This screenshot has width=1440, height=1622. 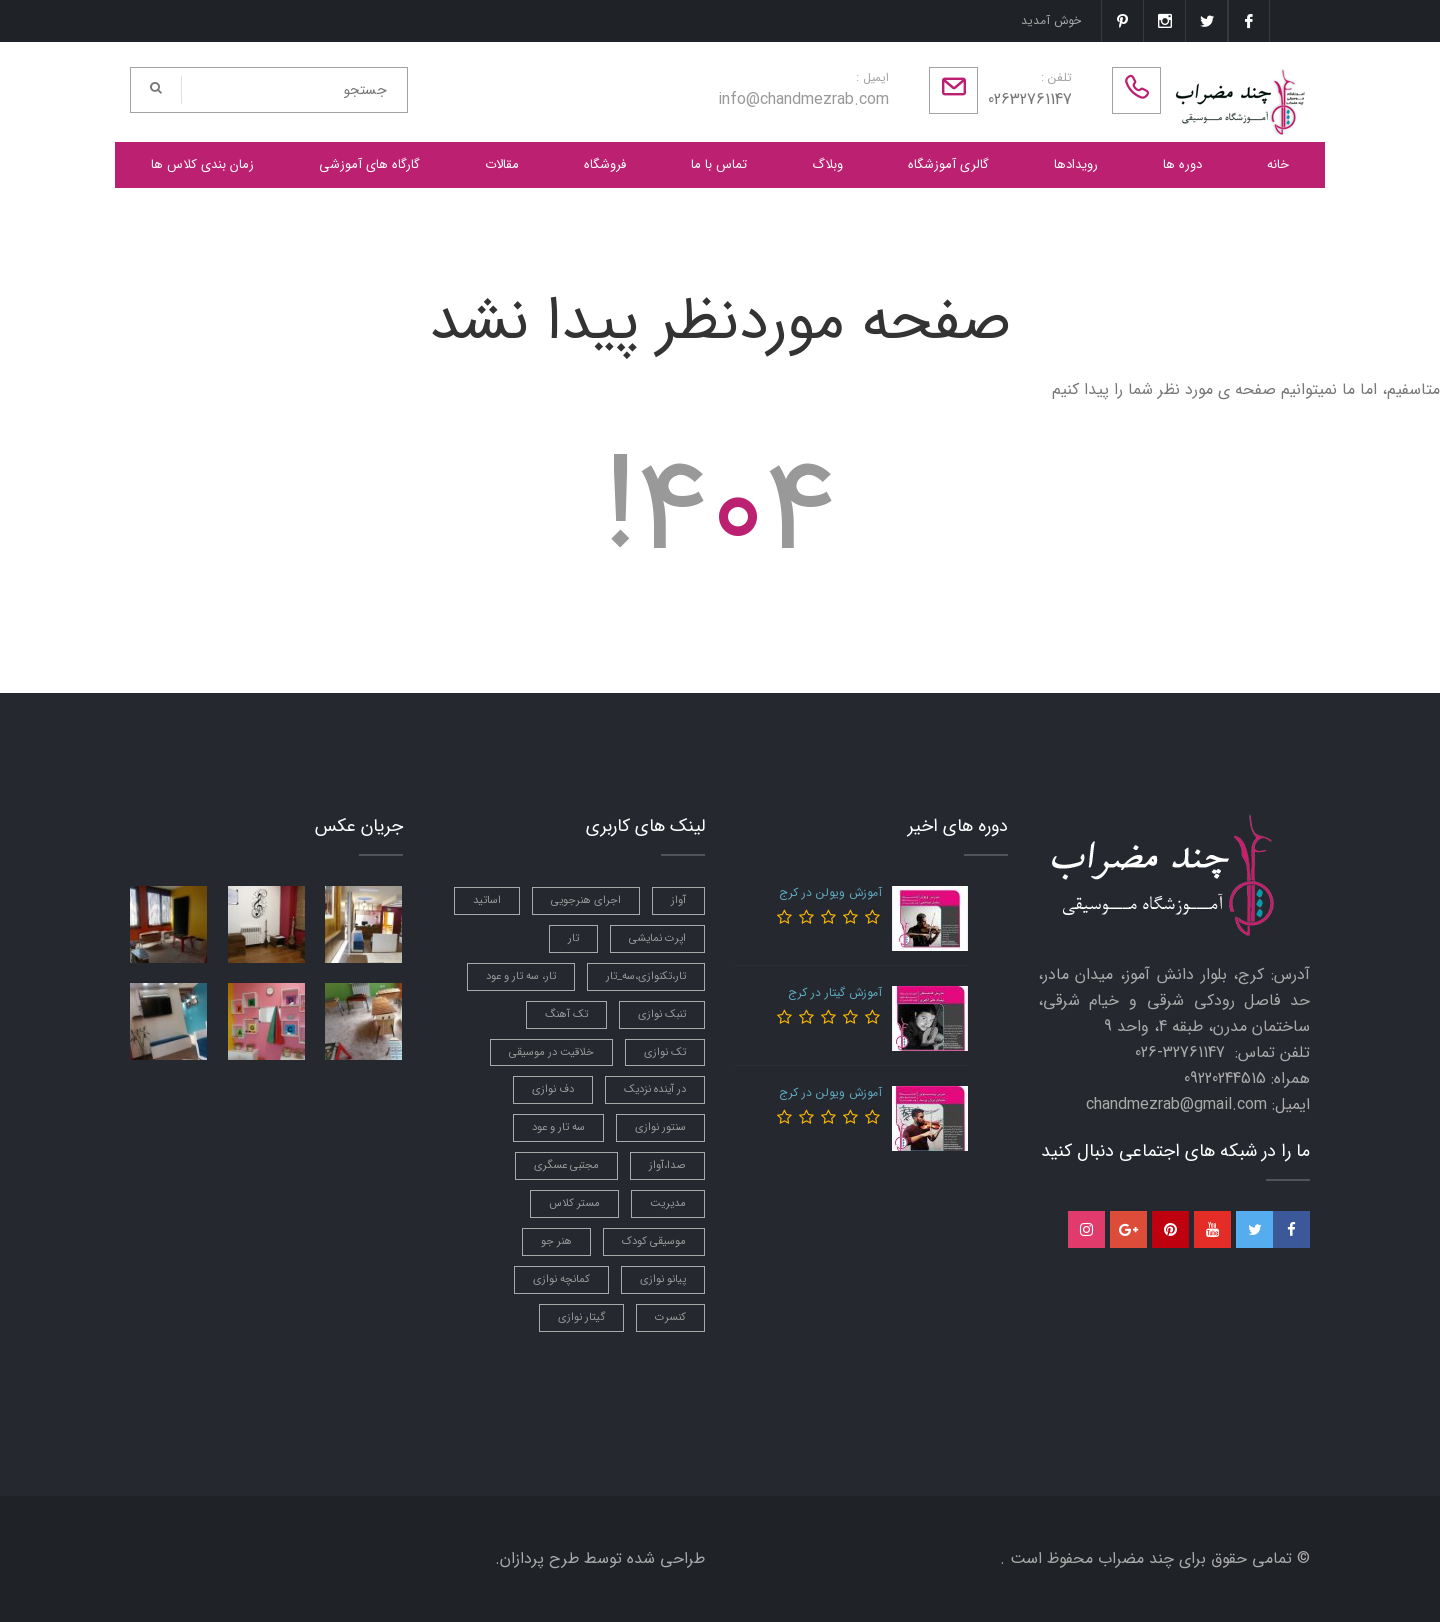 What do you see at coordinates (556, 1241) in the screenshot?
I see `هنر جو [هنر جو (1 مورد)]` at bounding box center [556, 1241].